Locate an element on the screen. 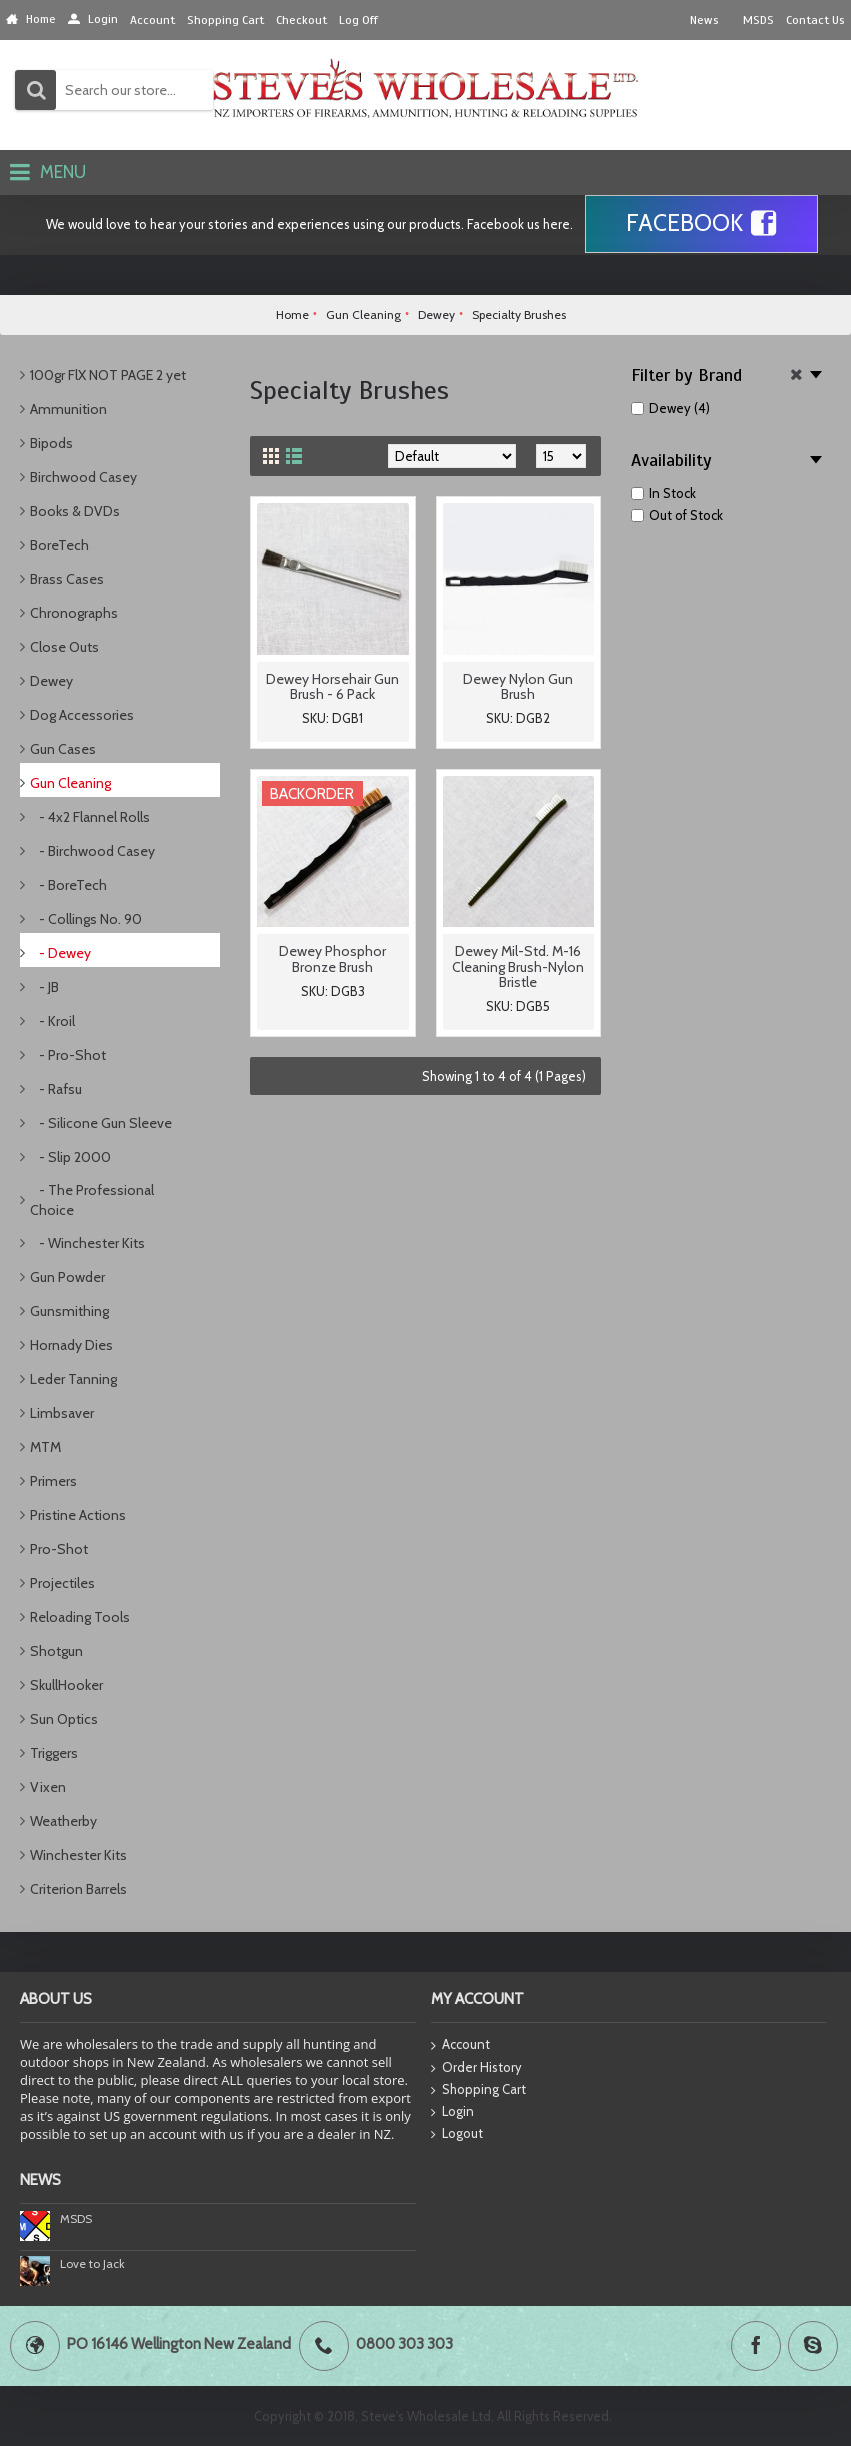 This screenshot has width=851, height=2446. Dewey Horsehair Gun Brush - 6 Pack is located at coordinates (332, 686).